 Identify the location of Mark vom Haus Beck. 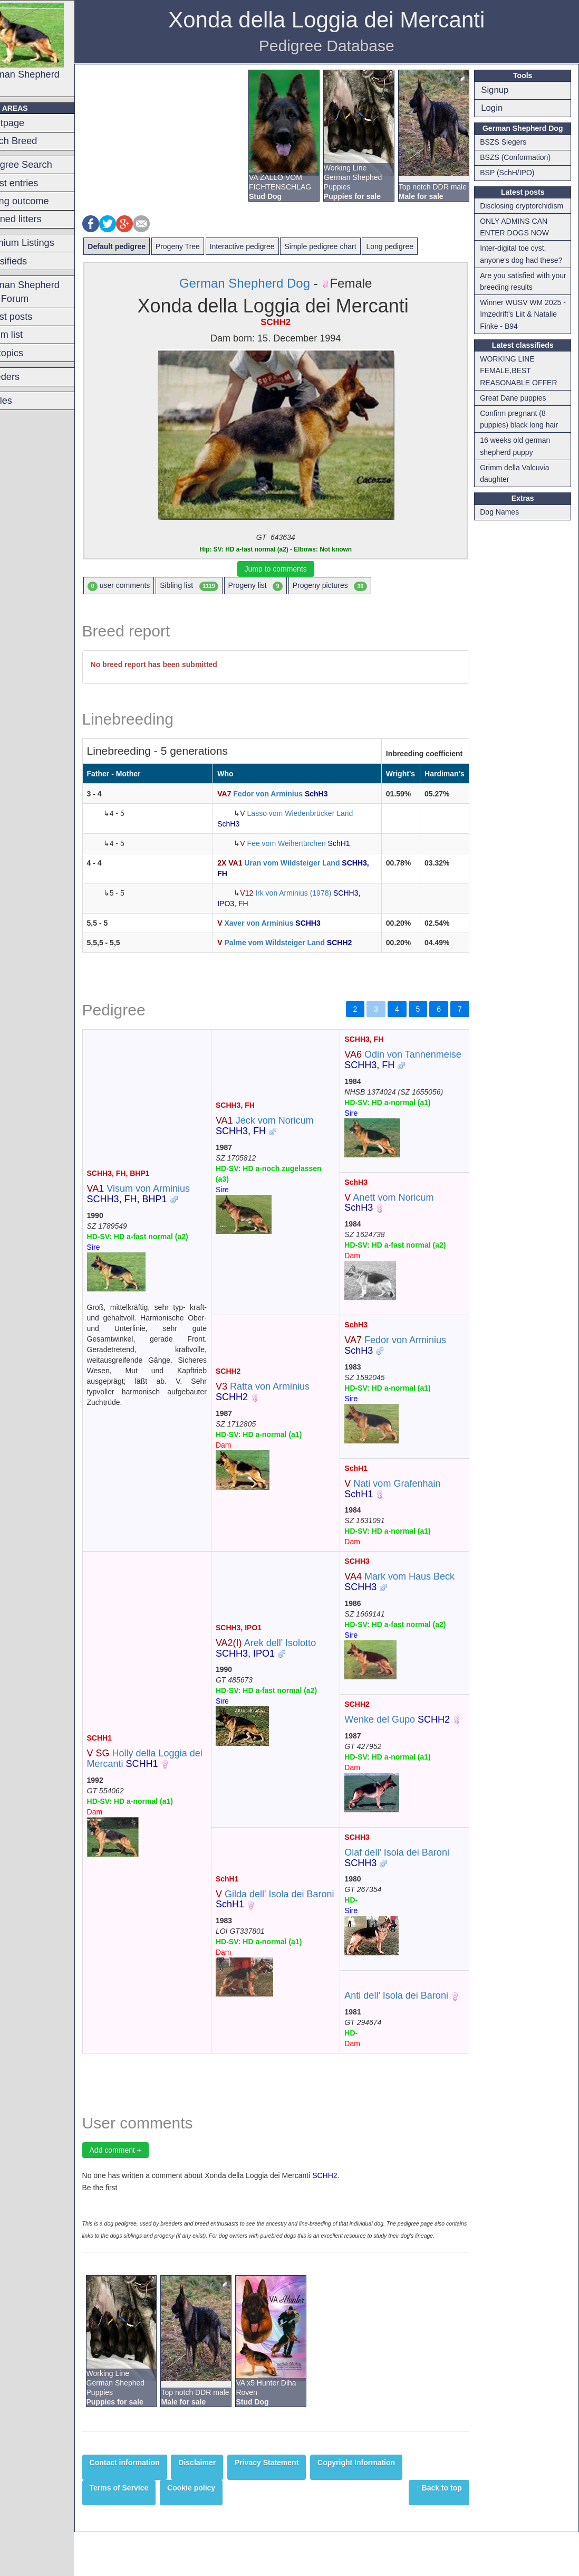
(412, 1592).